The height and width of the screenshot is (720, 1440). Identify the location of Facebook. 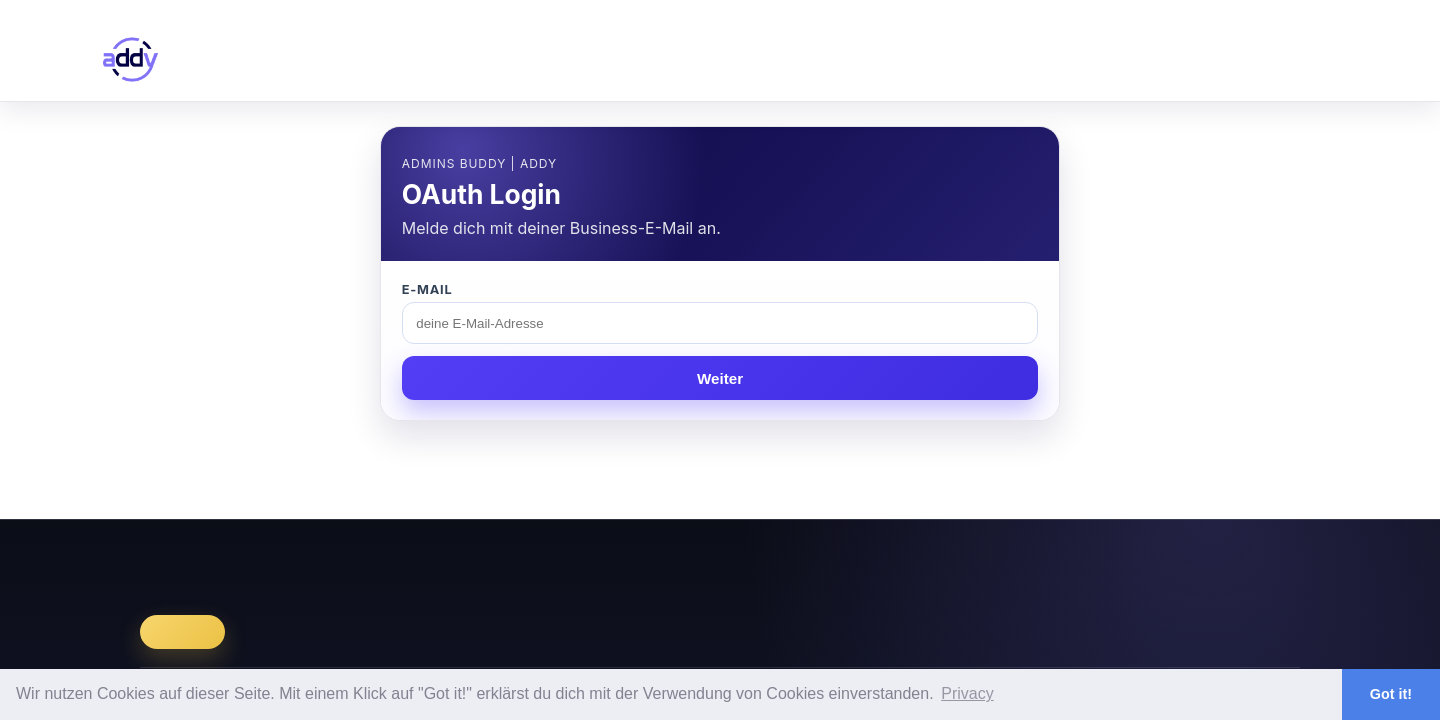
(1265, 558).